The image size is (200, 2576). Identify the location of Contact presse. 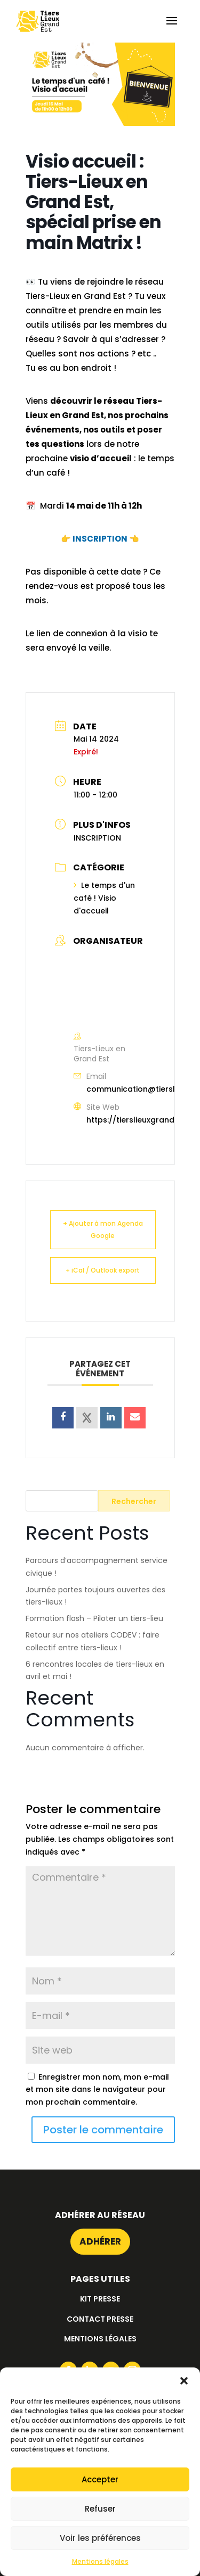
(100, 2319).